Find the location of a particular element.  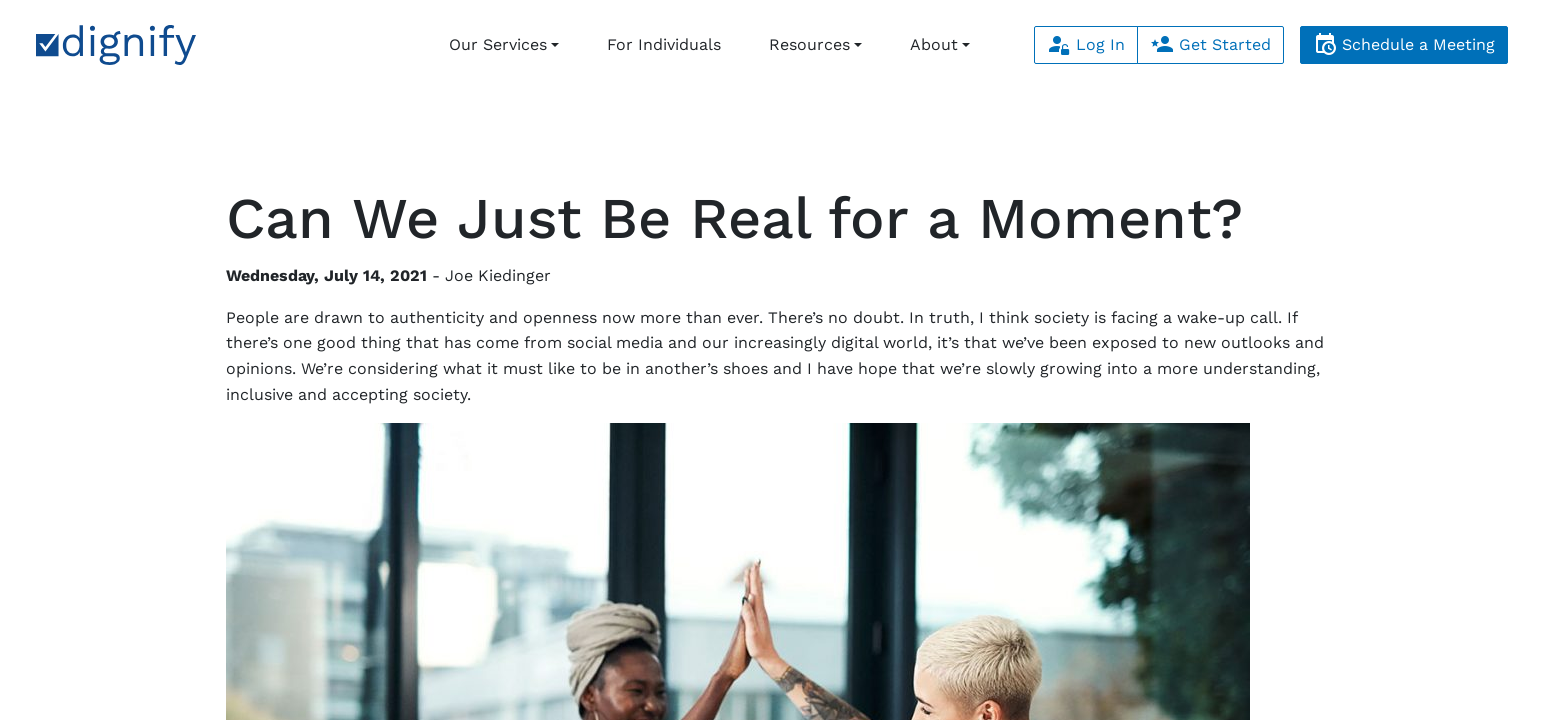

For Individuals is located at coordinates (664, 44).